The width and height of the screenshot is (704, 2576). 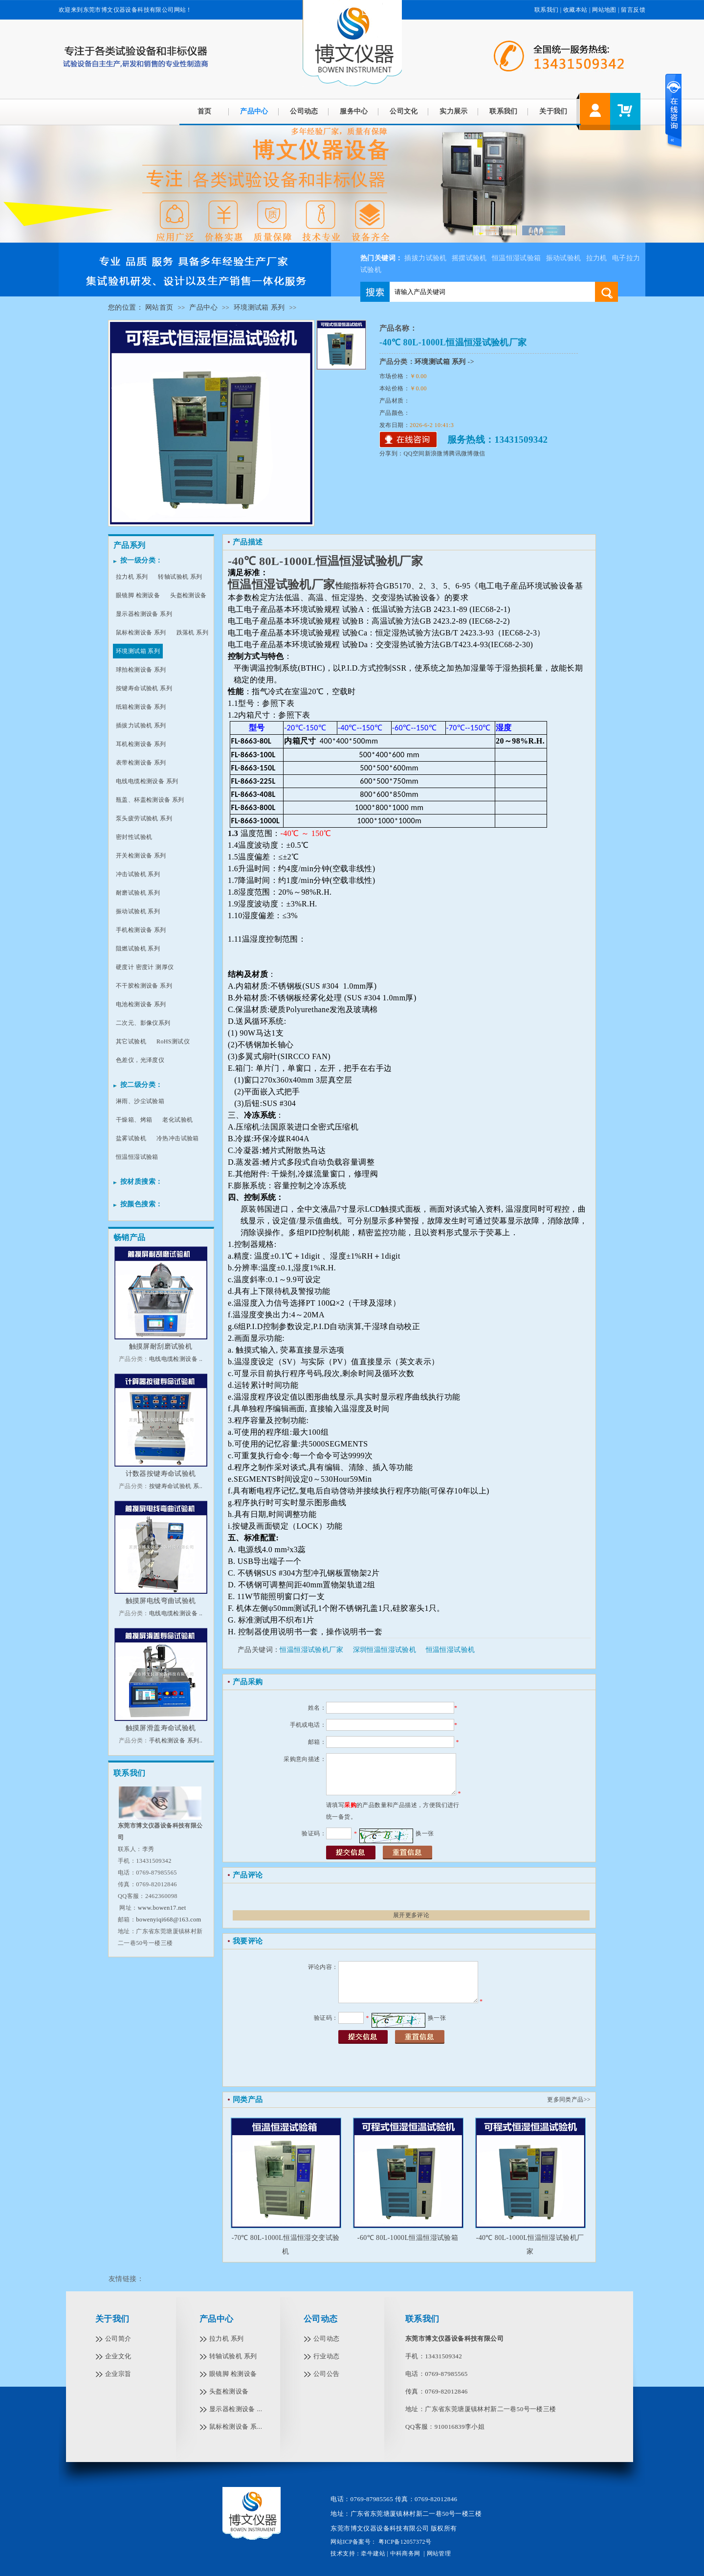 What do you see at coordinates (391, 453) in the screenshot?
I see `分享到：` at bounding box center [391, 453].